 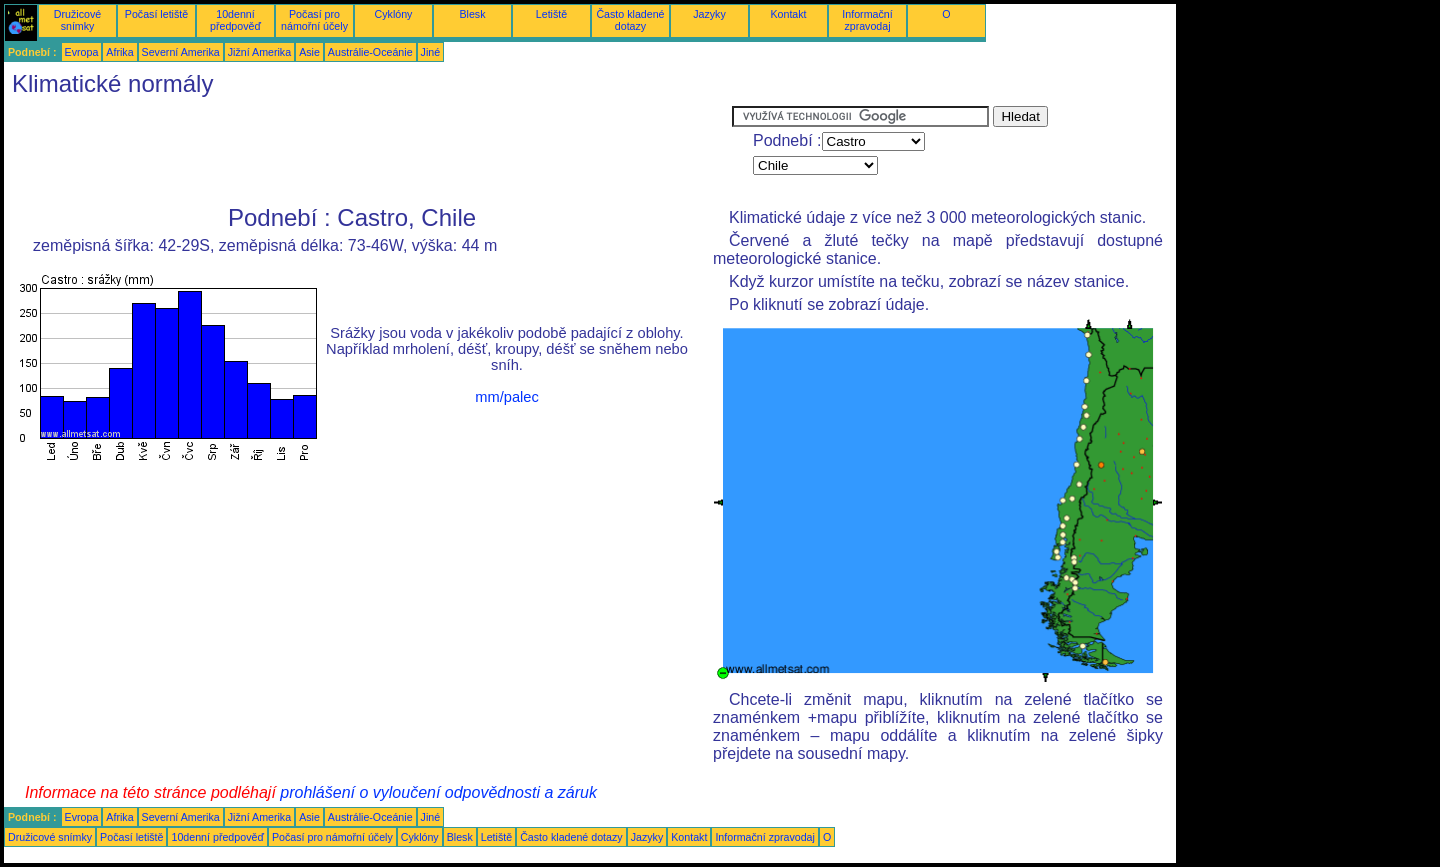 I want to click on Austrálie-Oceánie, so click(x=370, y=52).